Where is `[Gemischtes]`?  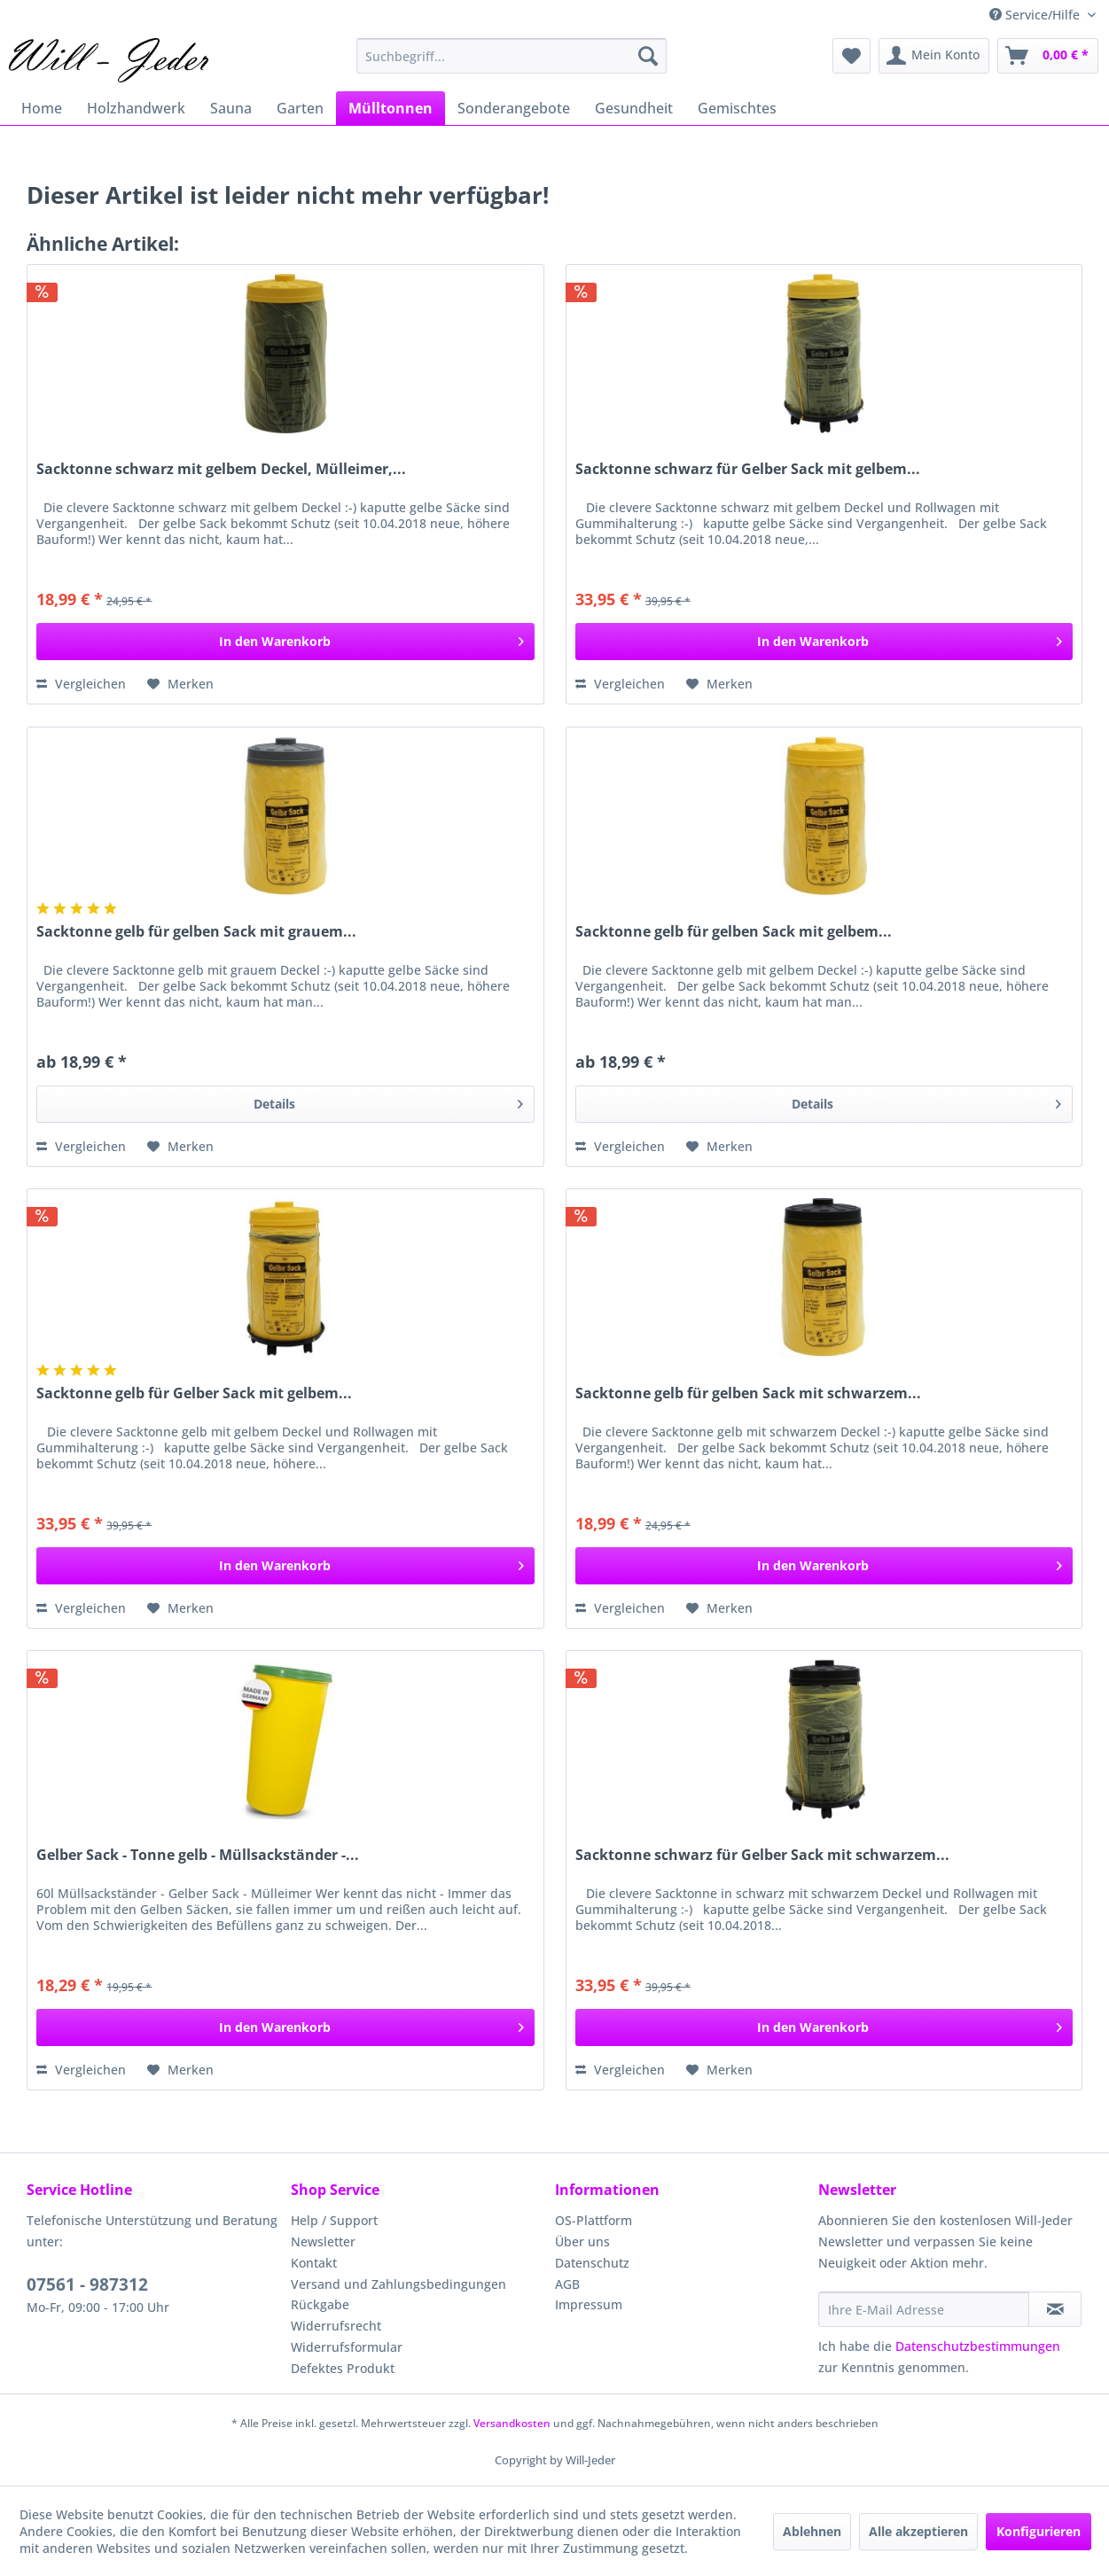 [Gemischtes] is located at coordinates (737, 108).